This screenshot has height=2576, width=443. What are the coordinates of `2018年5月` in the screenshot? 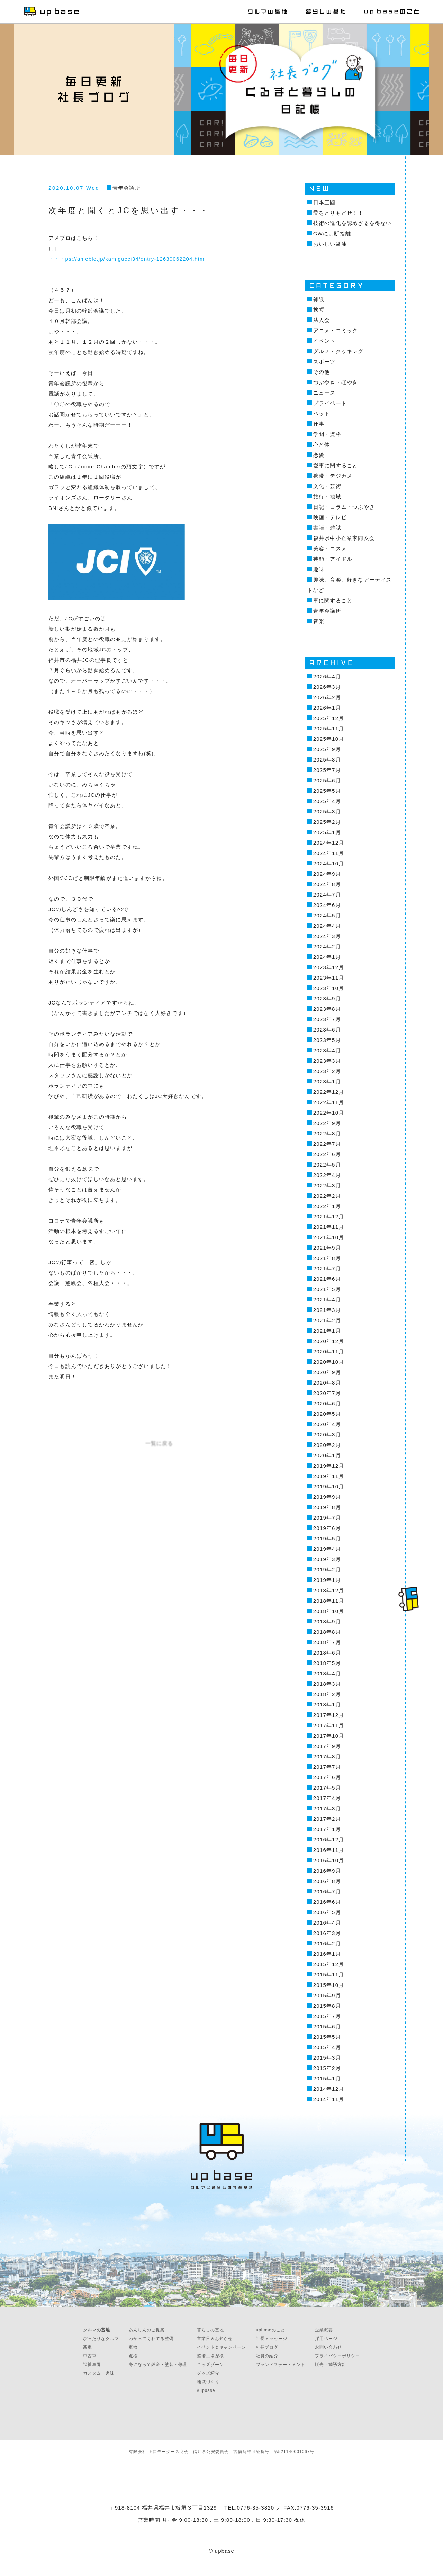 It's located at (327, 1663).